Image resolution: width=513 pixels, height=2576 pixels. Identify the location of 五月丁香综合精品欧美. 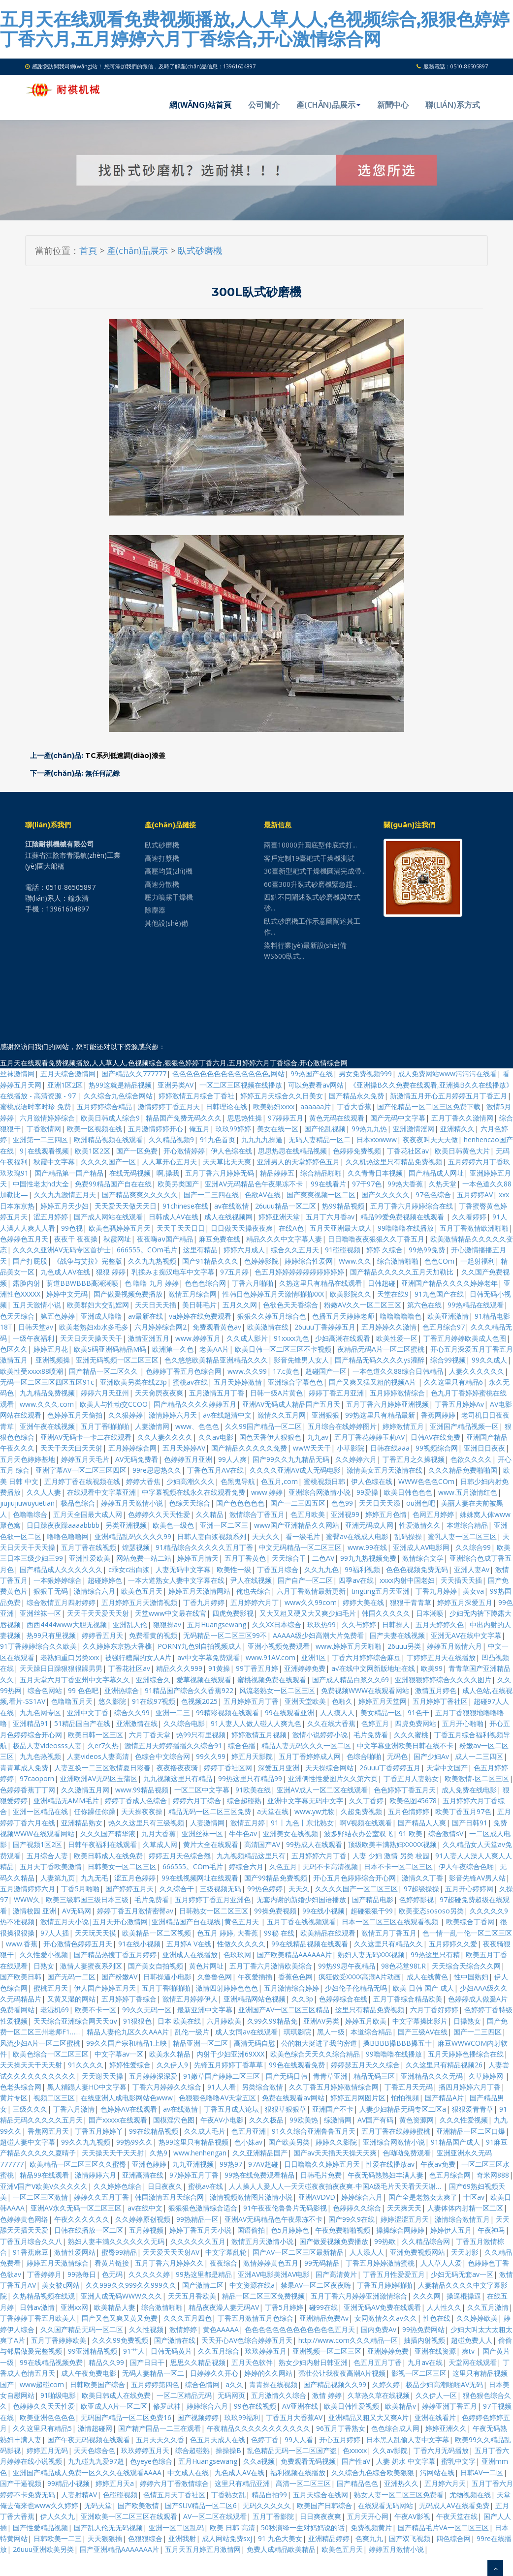
(407, 1998).